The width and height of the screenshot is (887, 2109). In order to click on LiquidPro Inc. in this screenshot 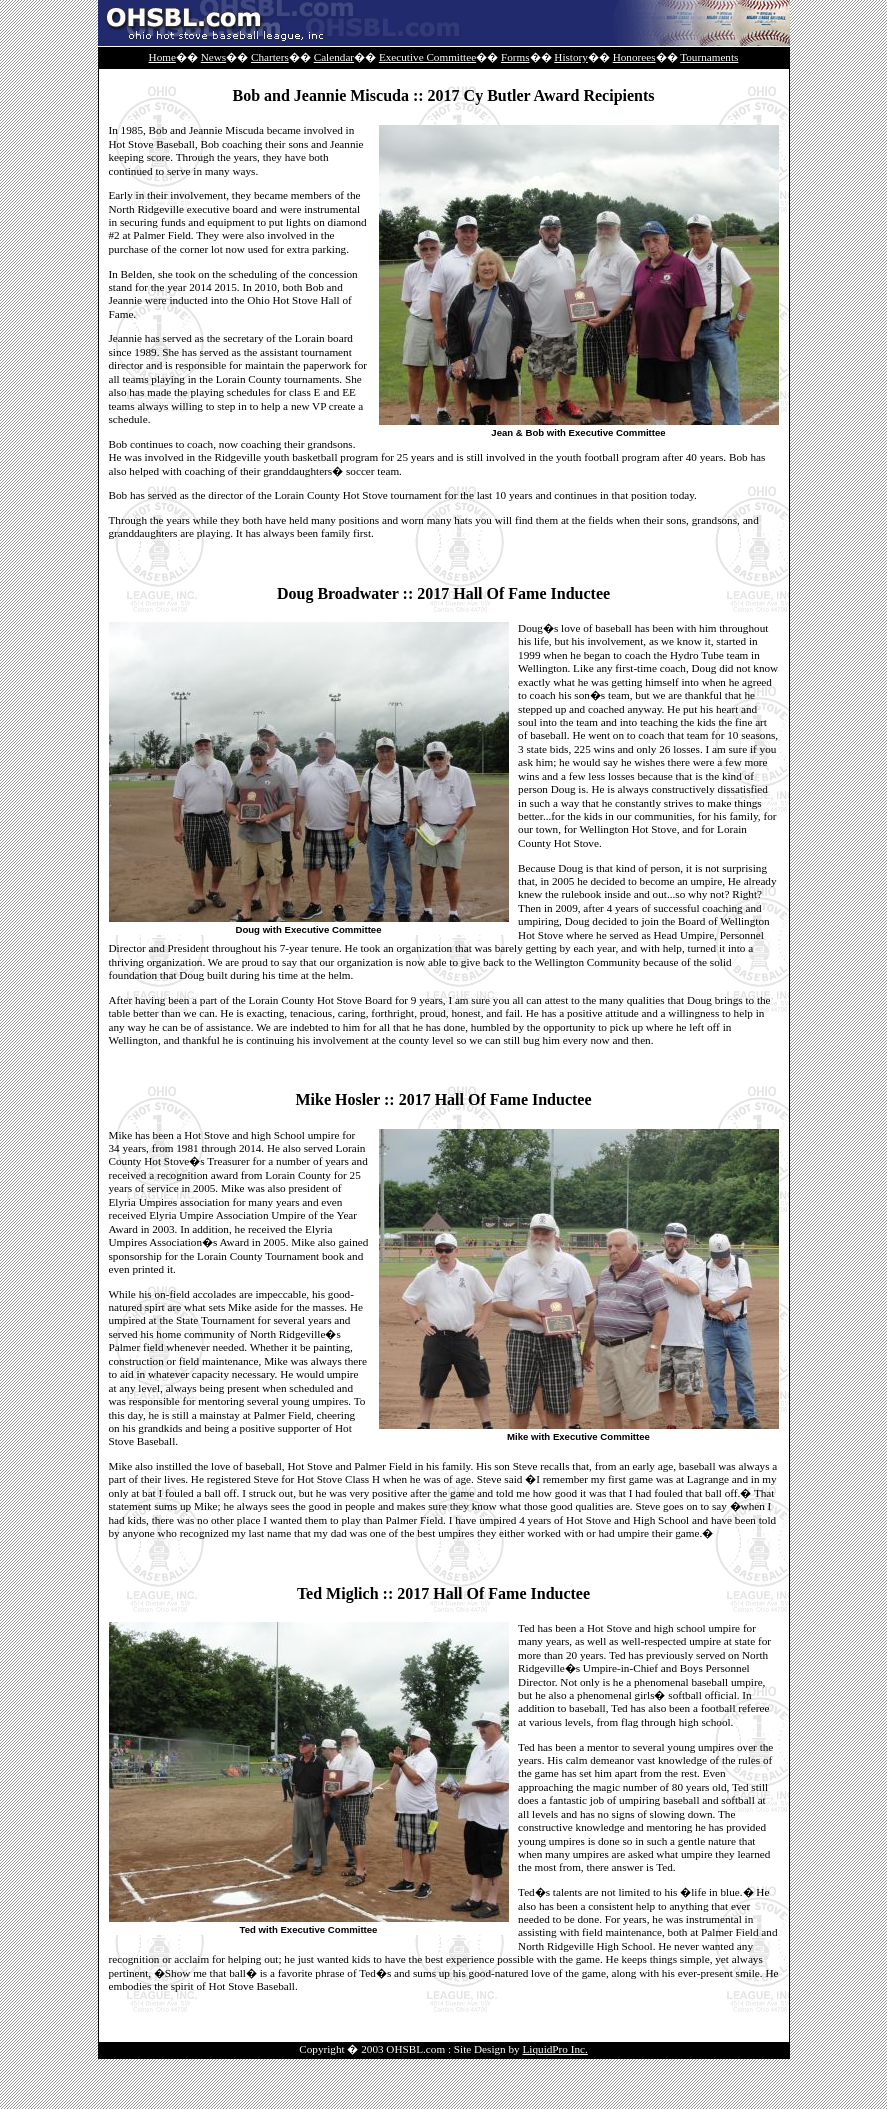, I will do `click(555, 2049)`.